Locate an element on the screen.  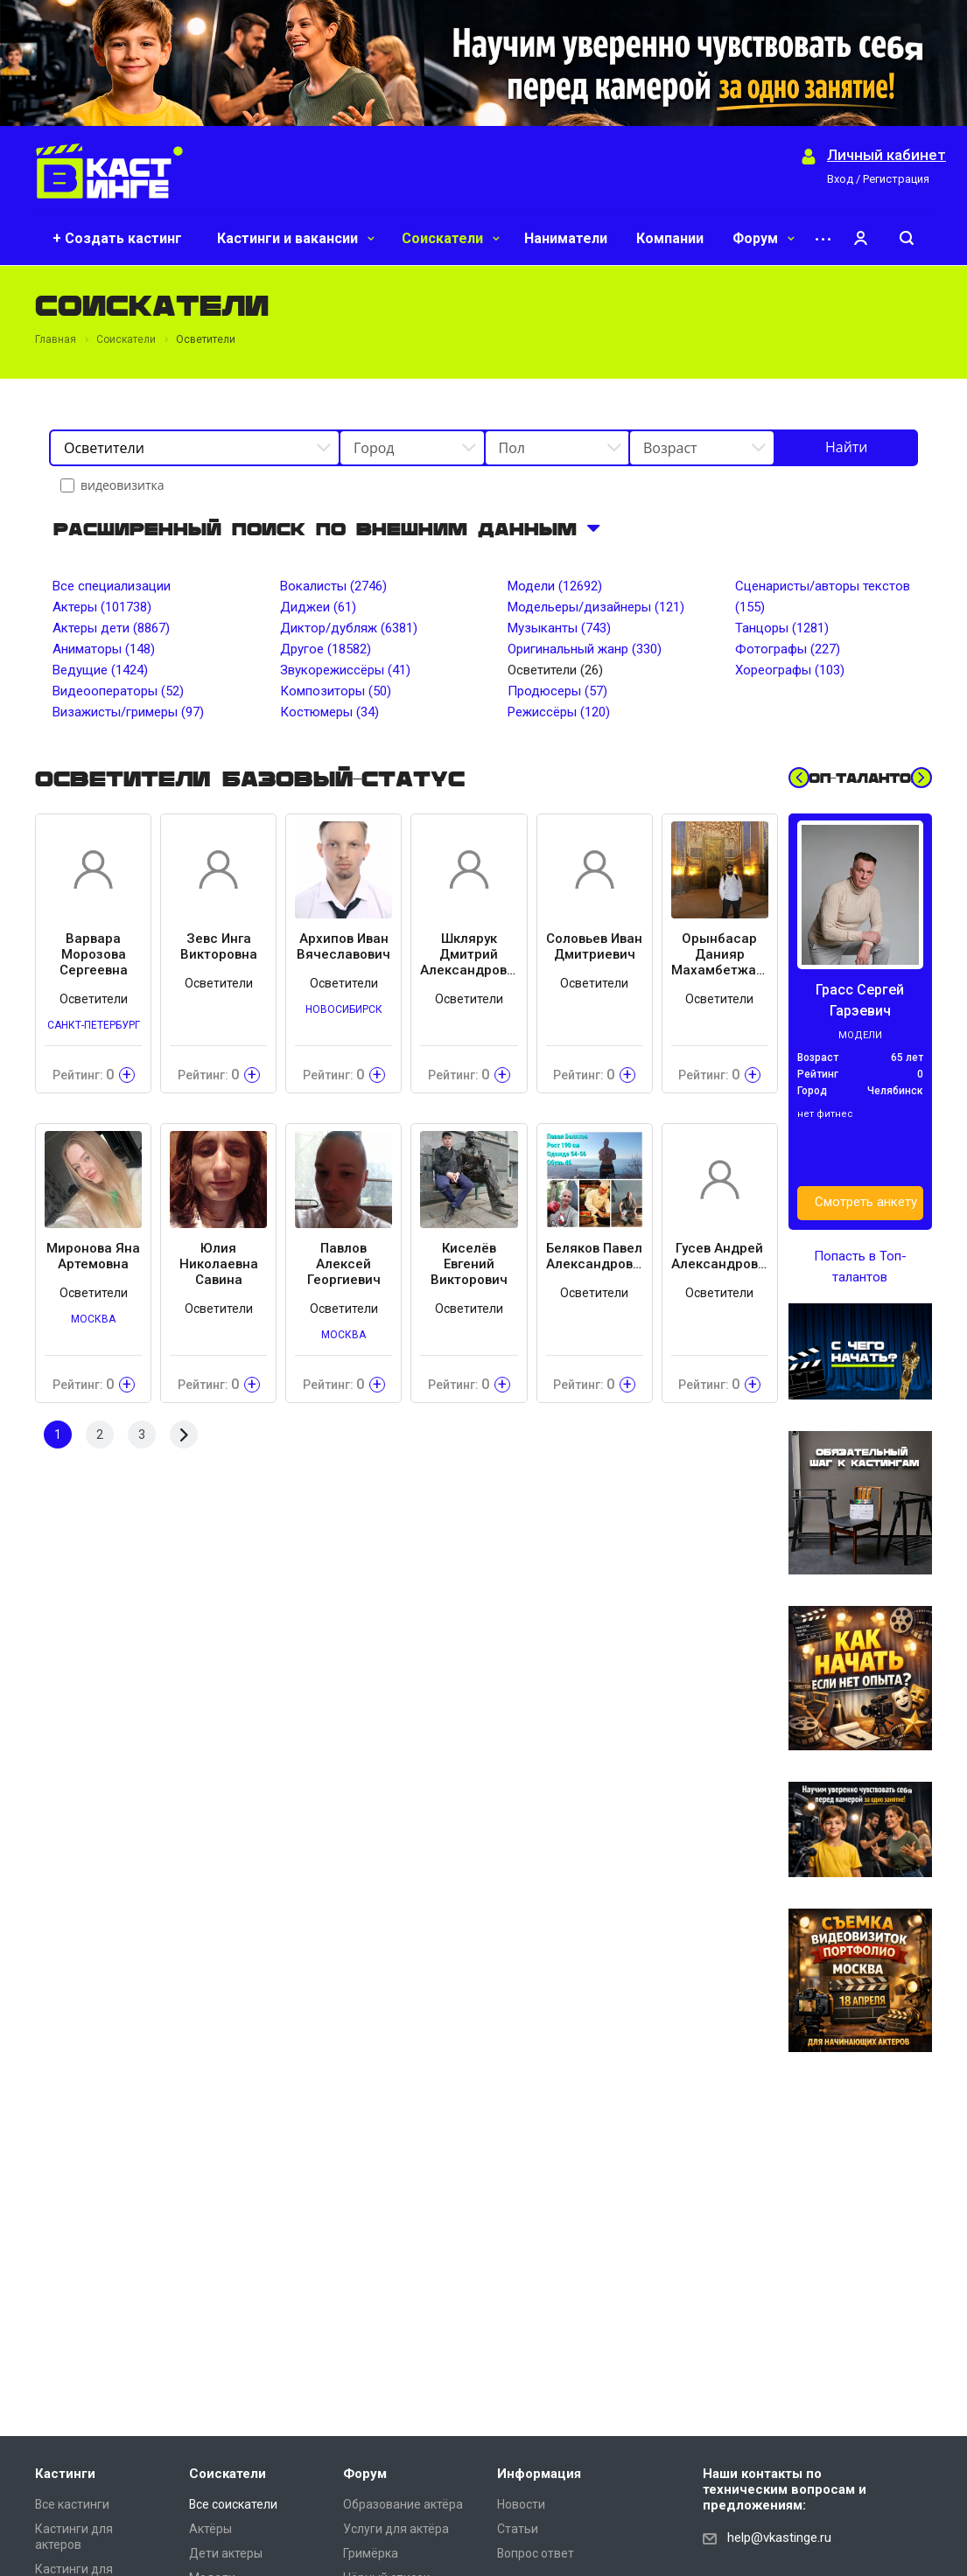
Актеры (101738) is located at coordinates (102, 607).